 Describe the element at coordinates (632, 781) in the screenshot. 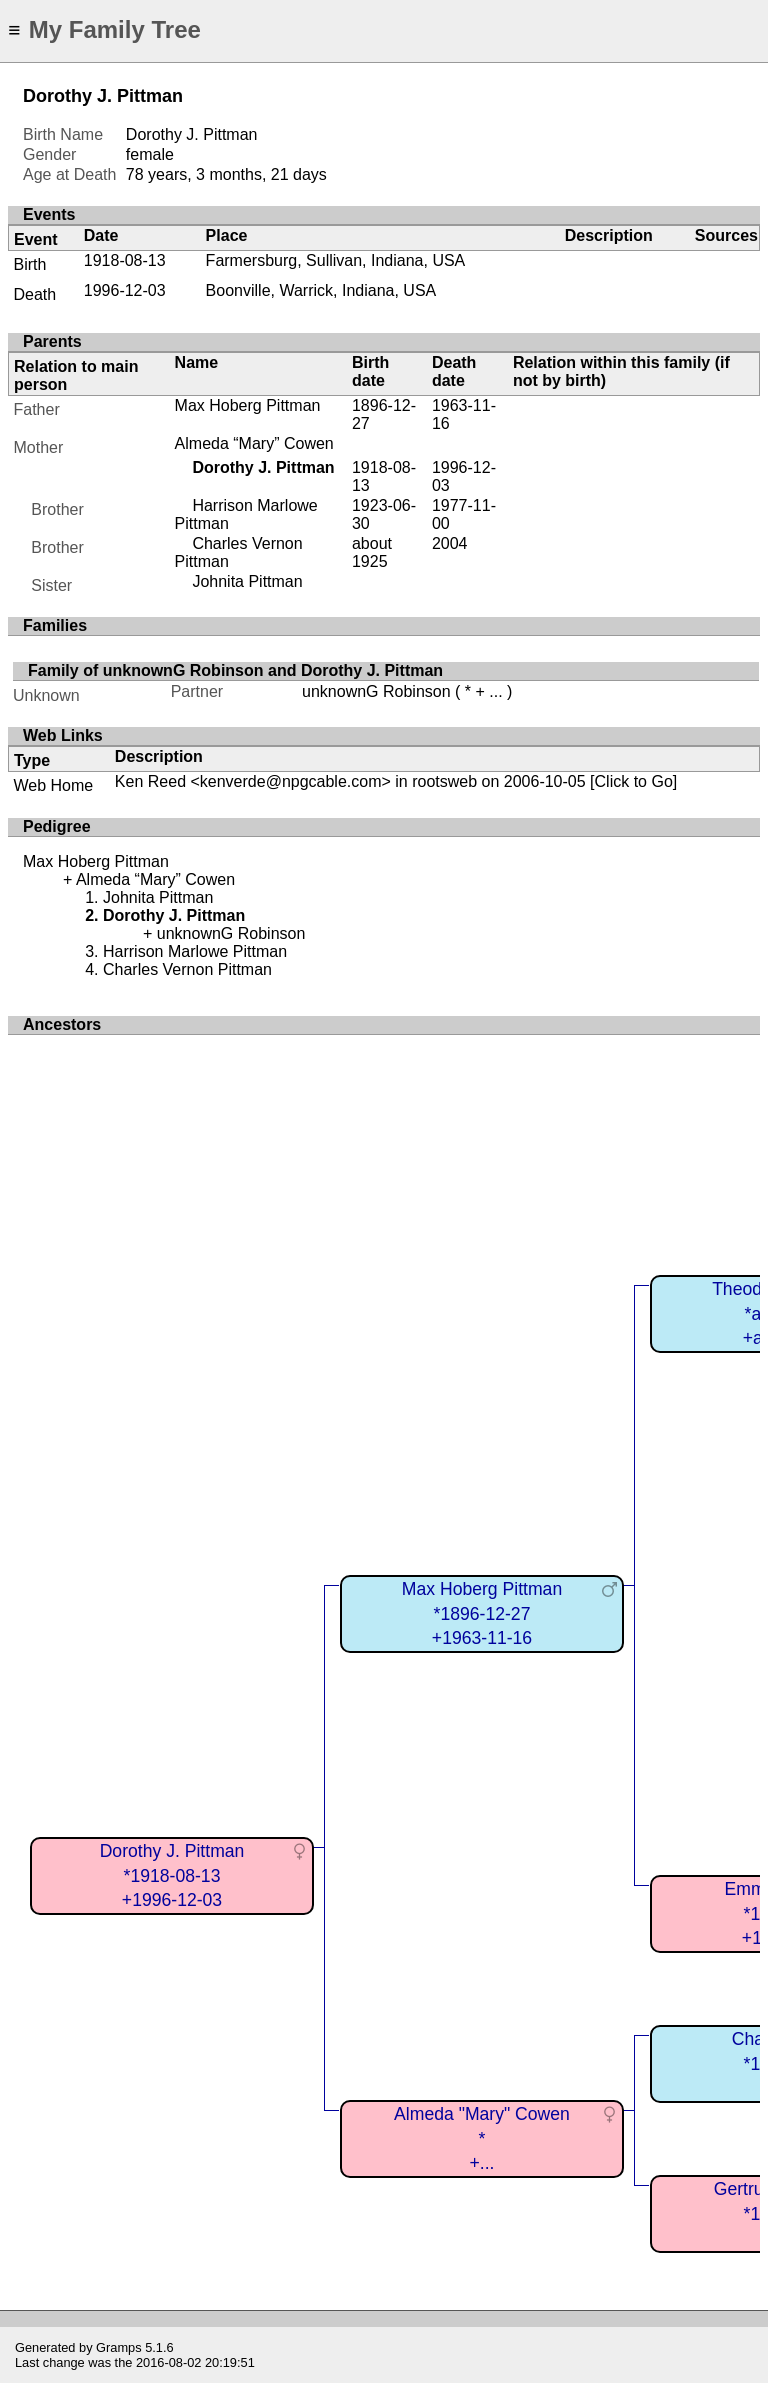

I see `[Click to Go]` at that location.